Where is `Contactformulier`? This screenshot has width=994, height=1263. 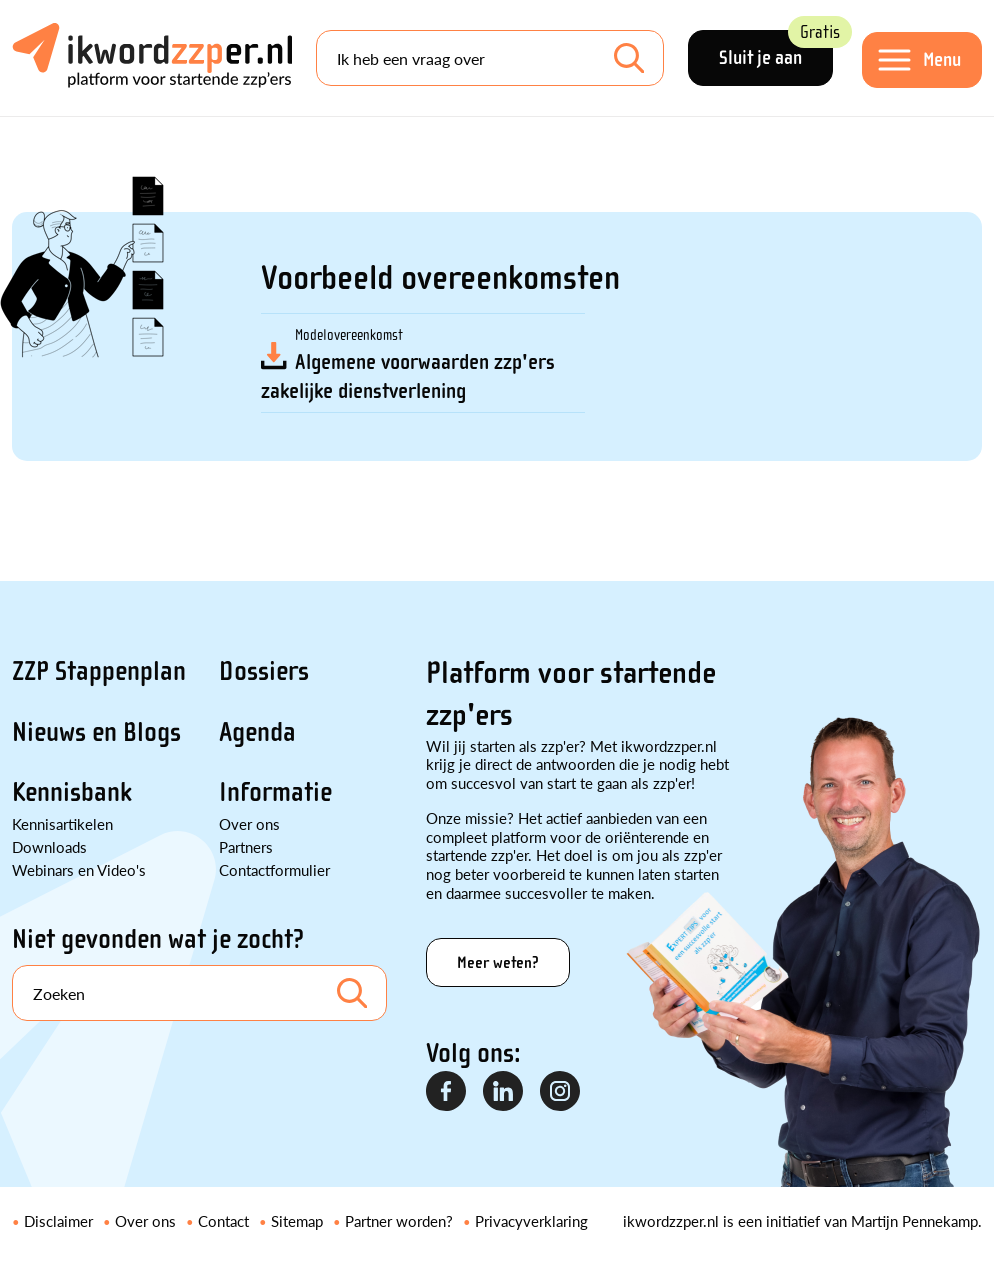 Contactformulier is located at coordinates (274, 869).